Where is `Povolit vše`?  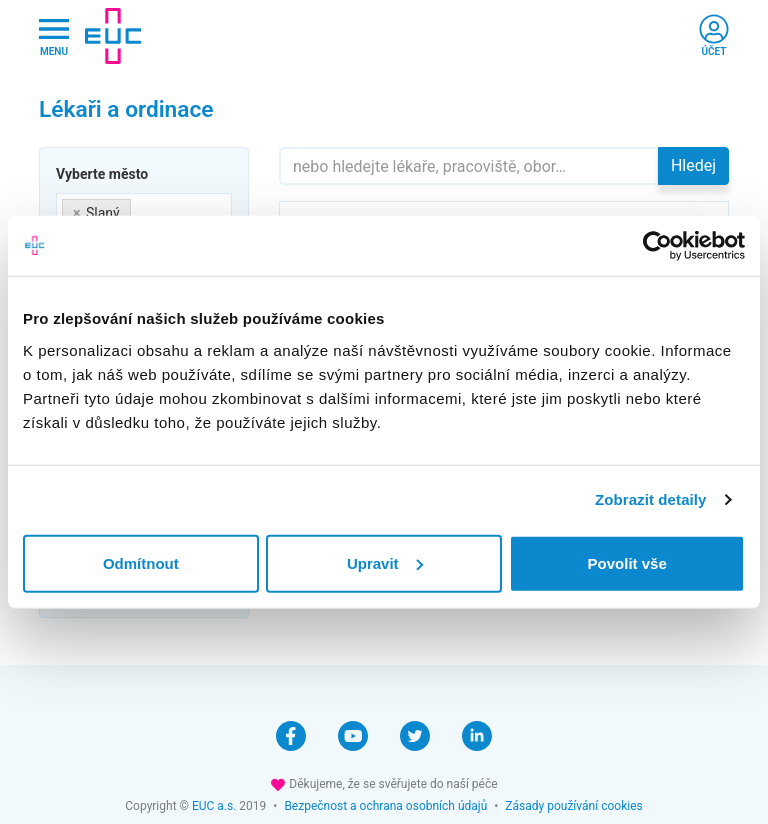 Povolit vše is located at coordinates (627, 562).